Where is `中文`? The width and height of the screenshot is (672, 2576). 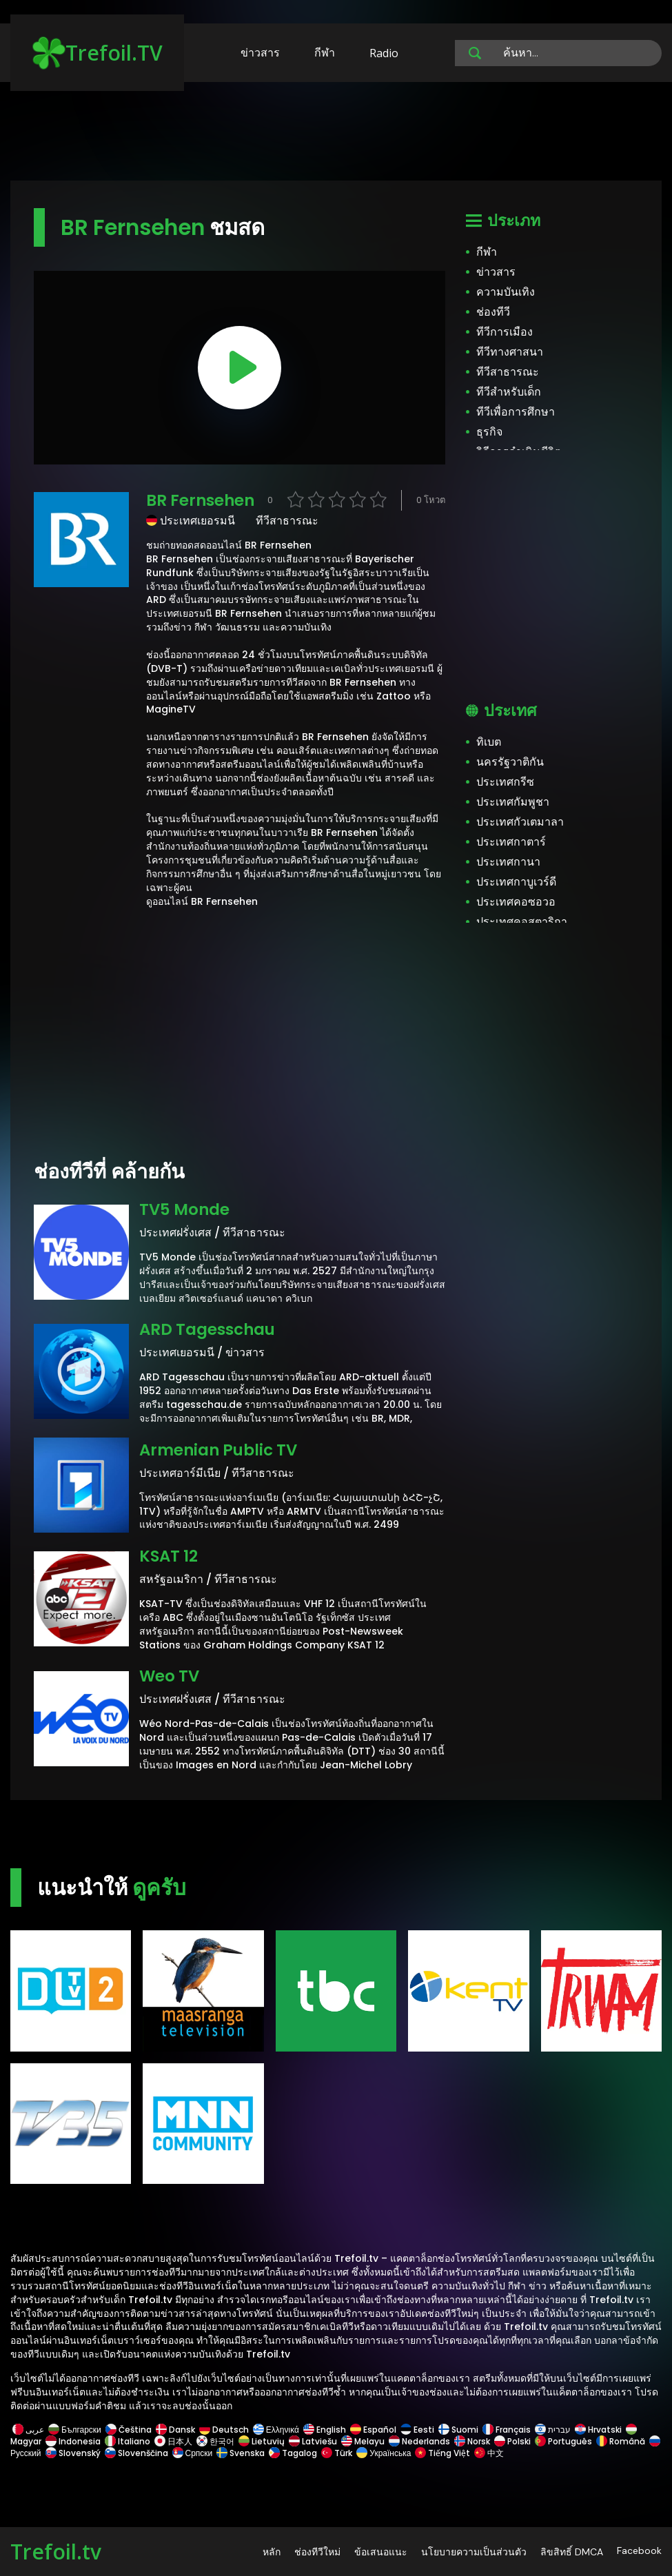 中文 is located at coordinates (488, 2453).